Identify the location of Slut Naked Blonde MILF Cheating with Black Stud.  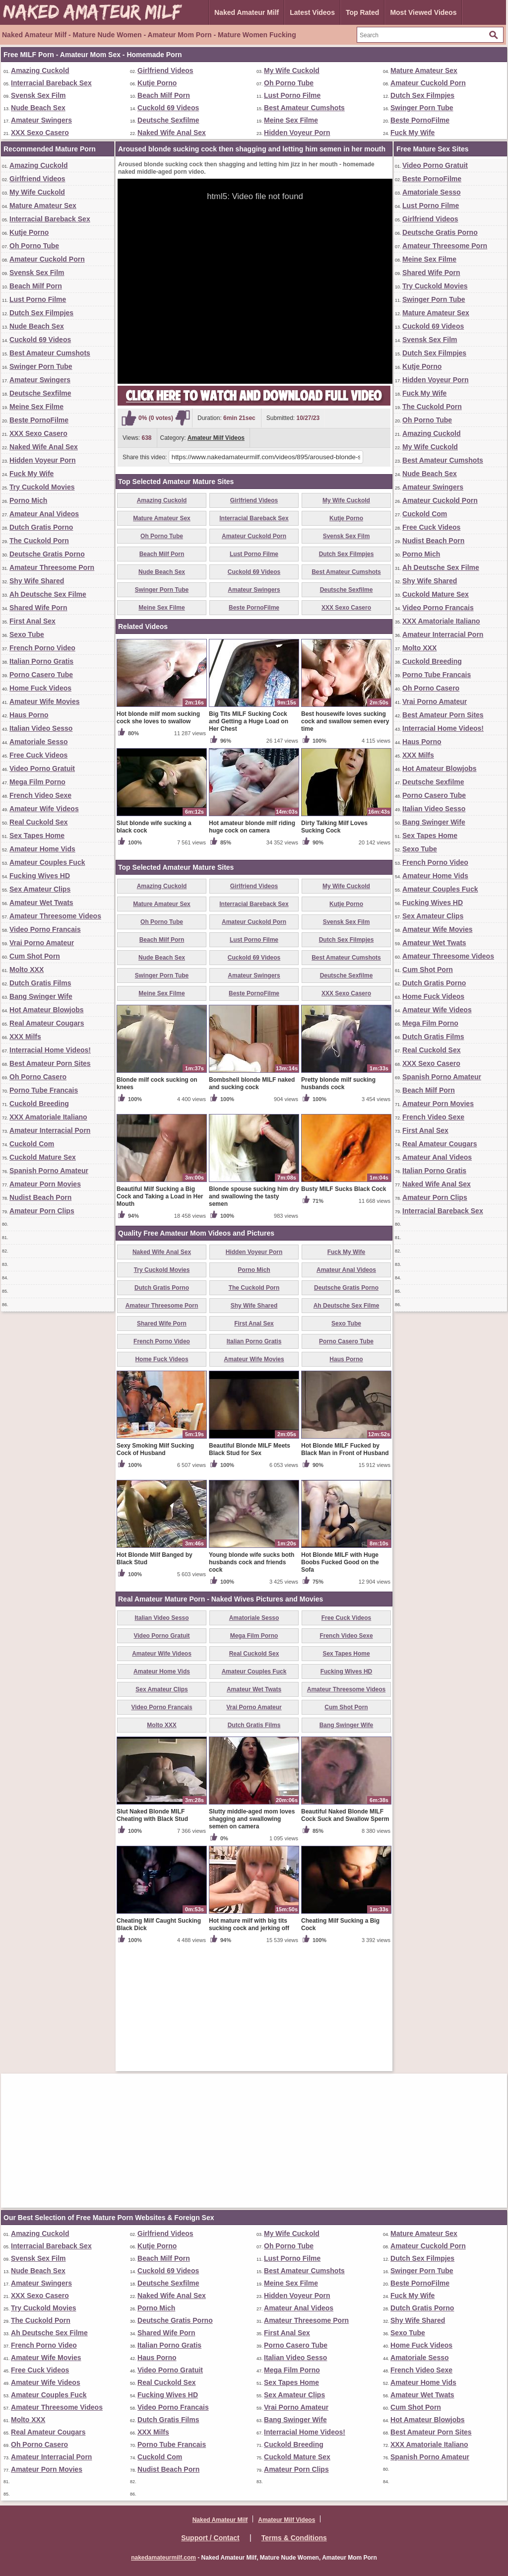
(152, 1931).